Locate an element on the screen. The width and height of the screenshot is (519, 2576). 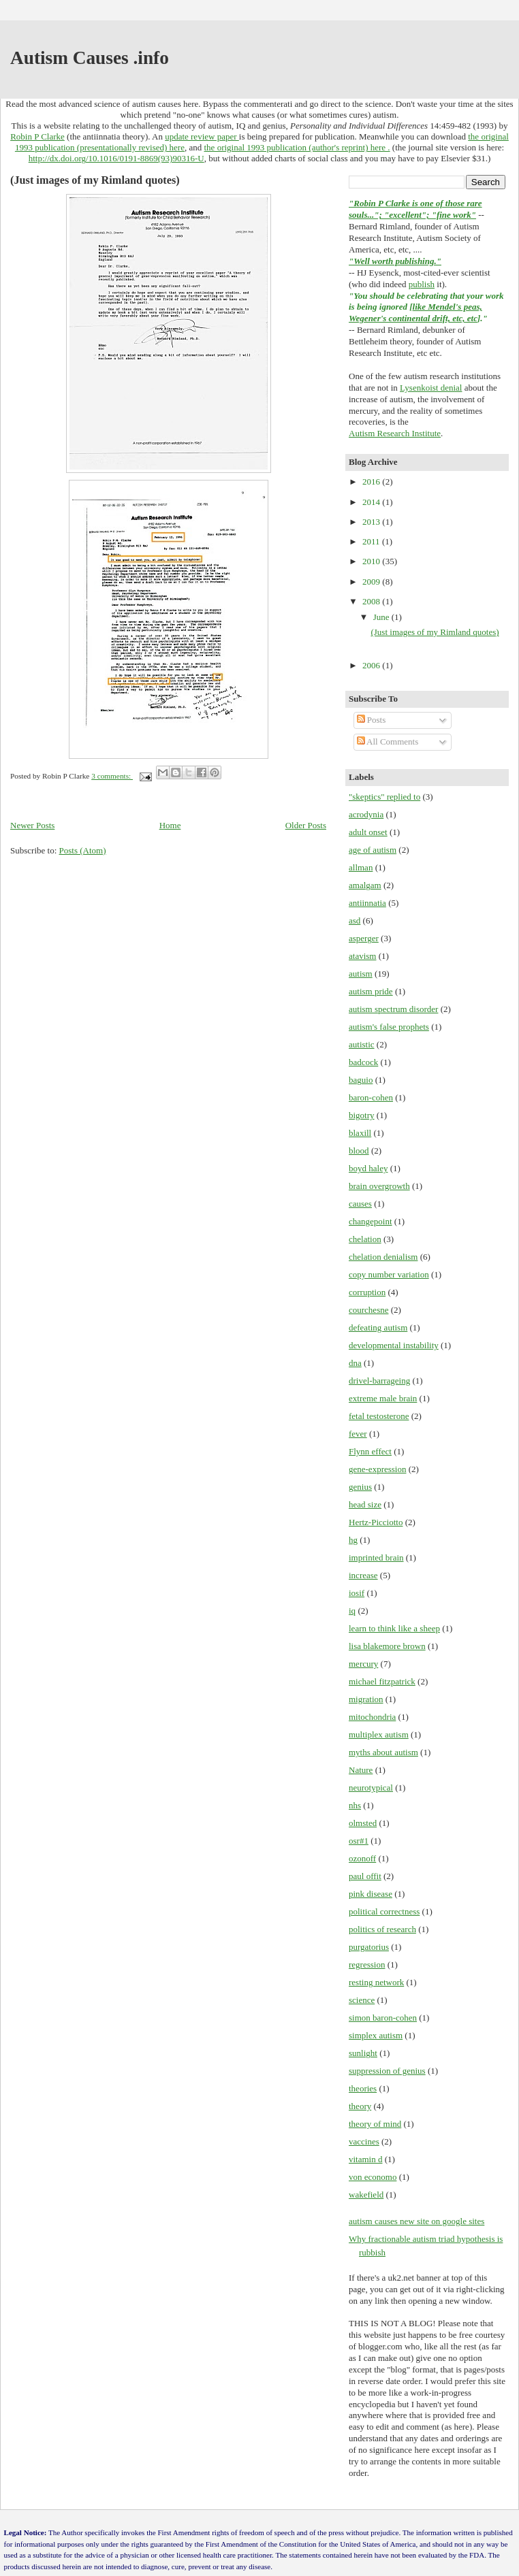
sunlight is located at coordinates (363, 2053).